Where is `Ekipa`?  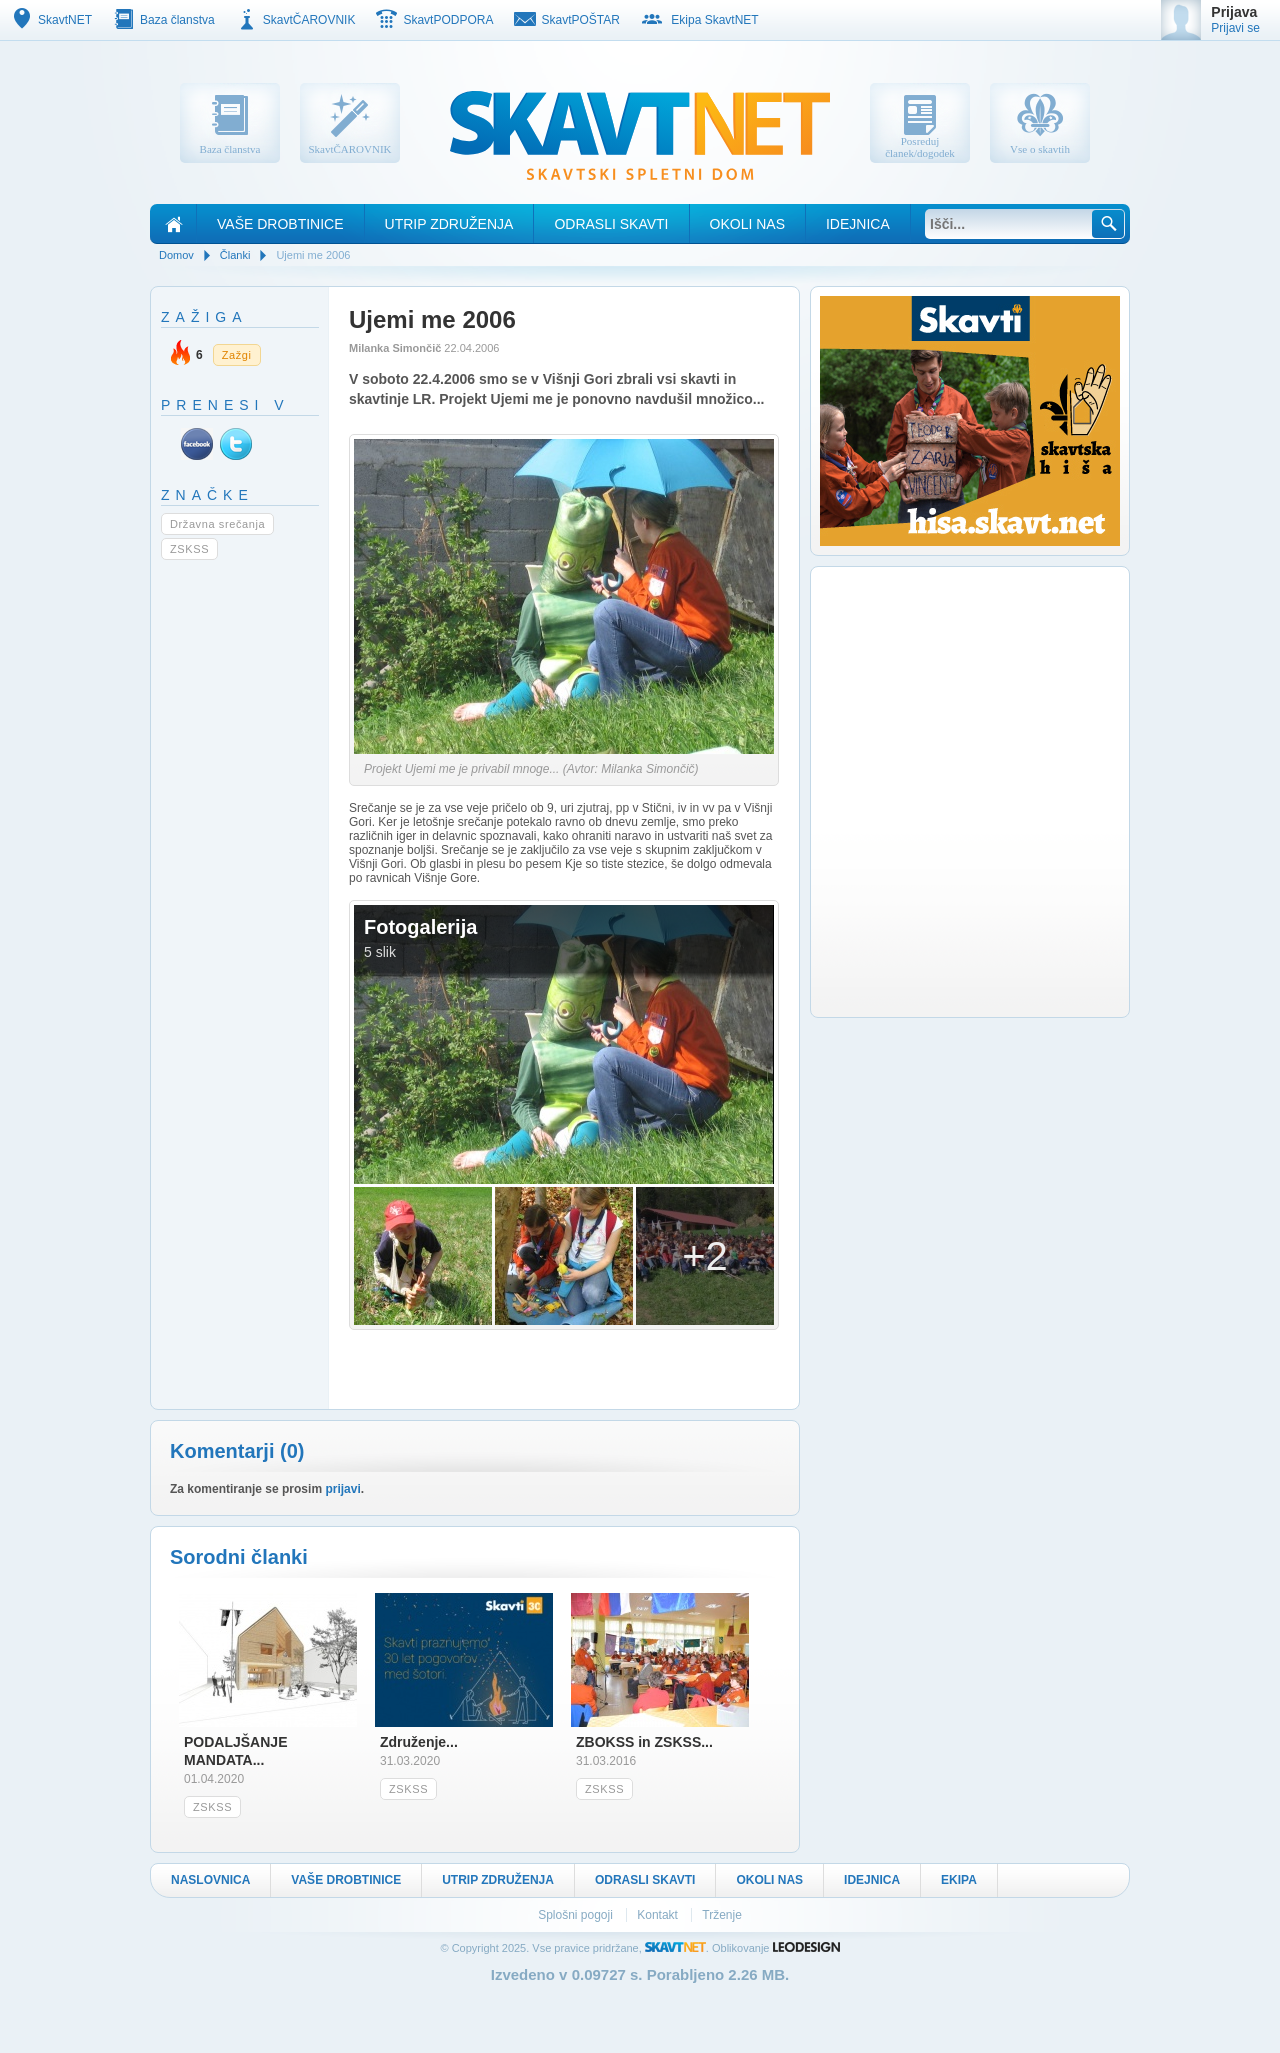 Ekipa is located at coordinates (959, 1880).